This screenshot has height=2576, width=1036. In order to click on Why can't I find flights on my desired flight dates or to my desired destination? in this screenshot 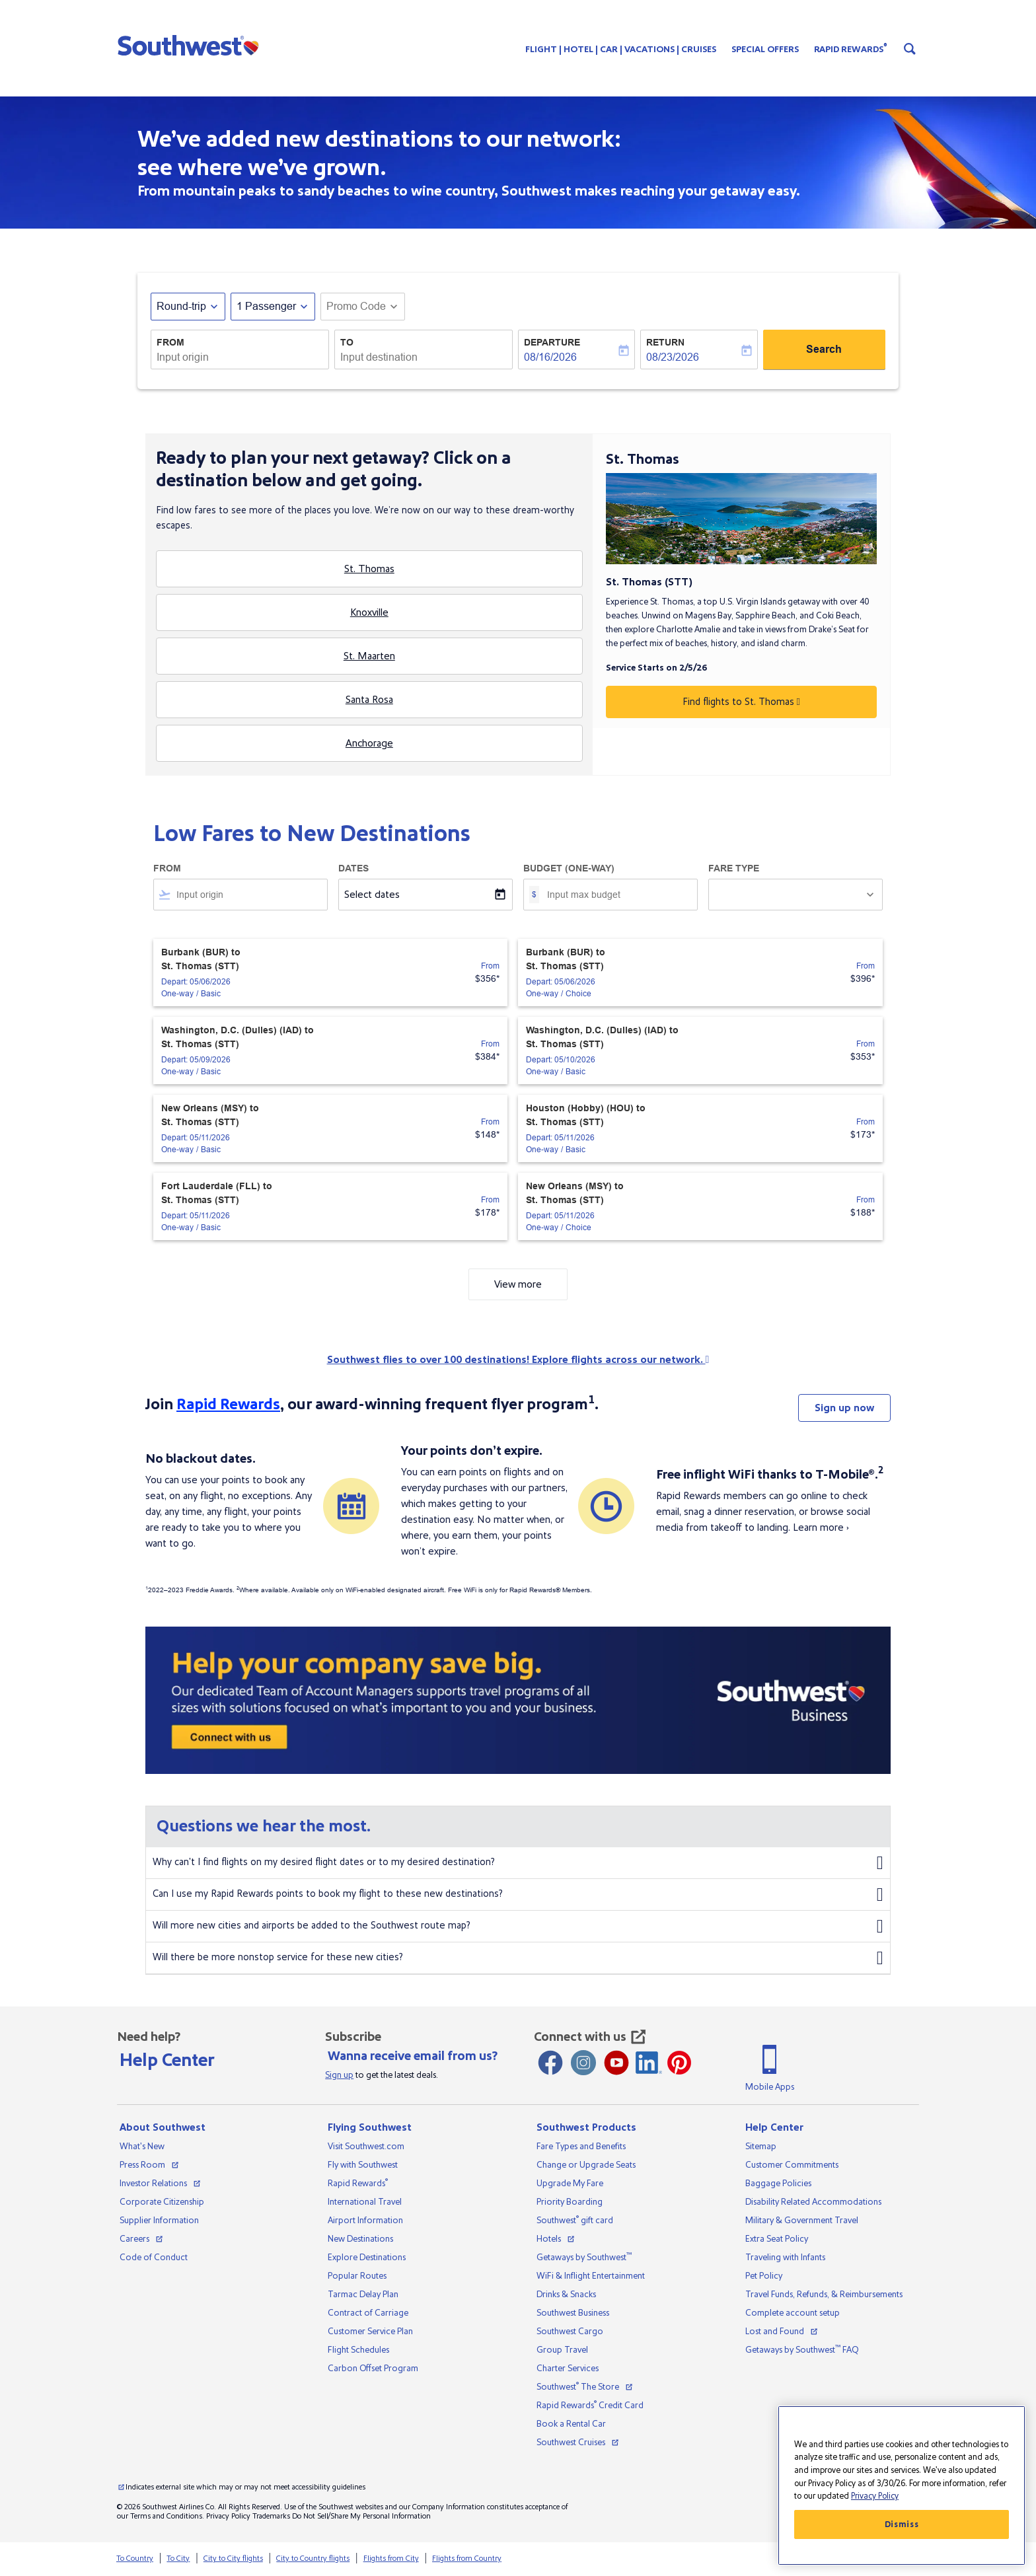, I will do `click(518, 1863)`.